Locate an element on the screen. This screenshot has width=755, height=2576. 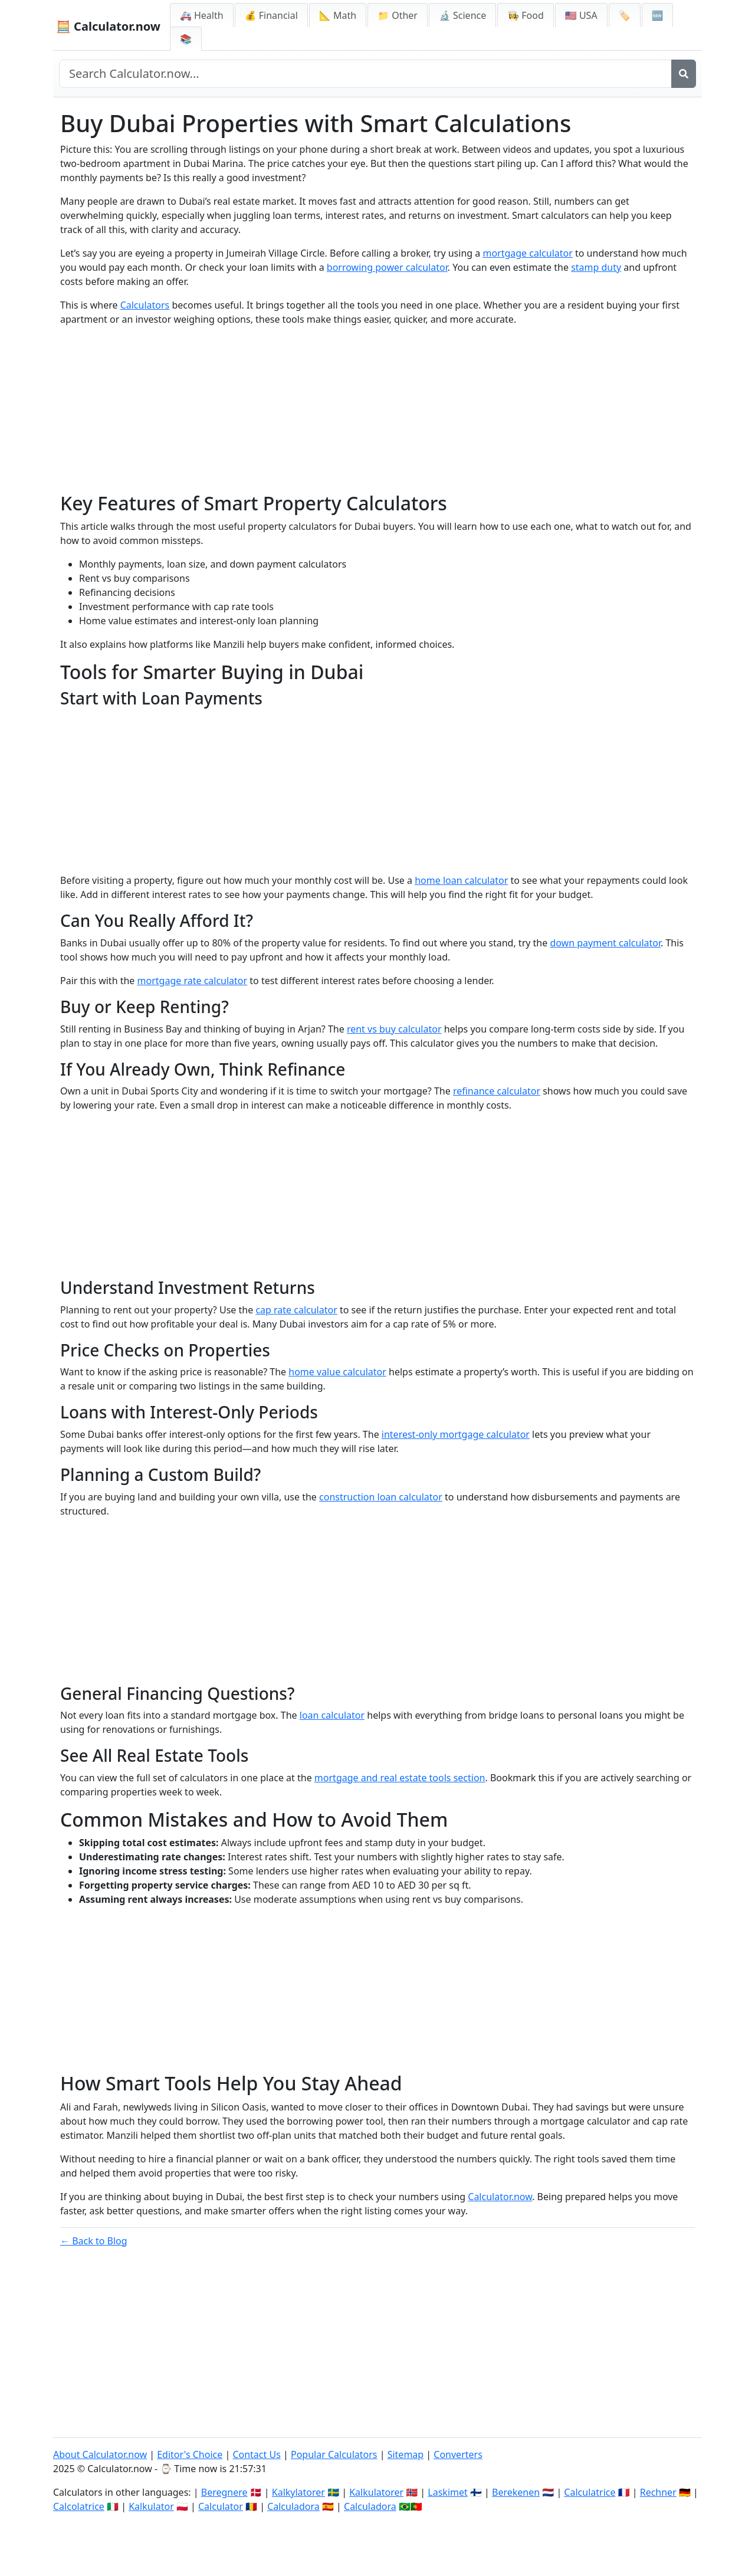
mortgage rate calculator is located at coordinates (192, 980).